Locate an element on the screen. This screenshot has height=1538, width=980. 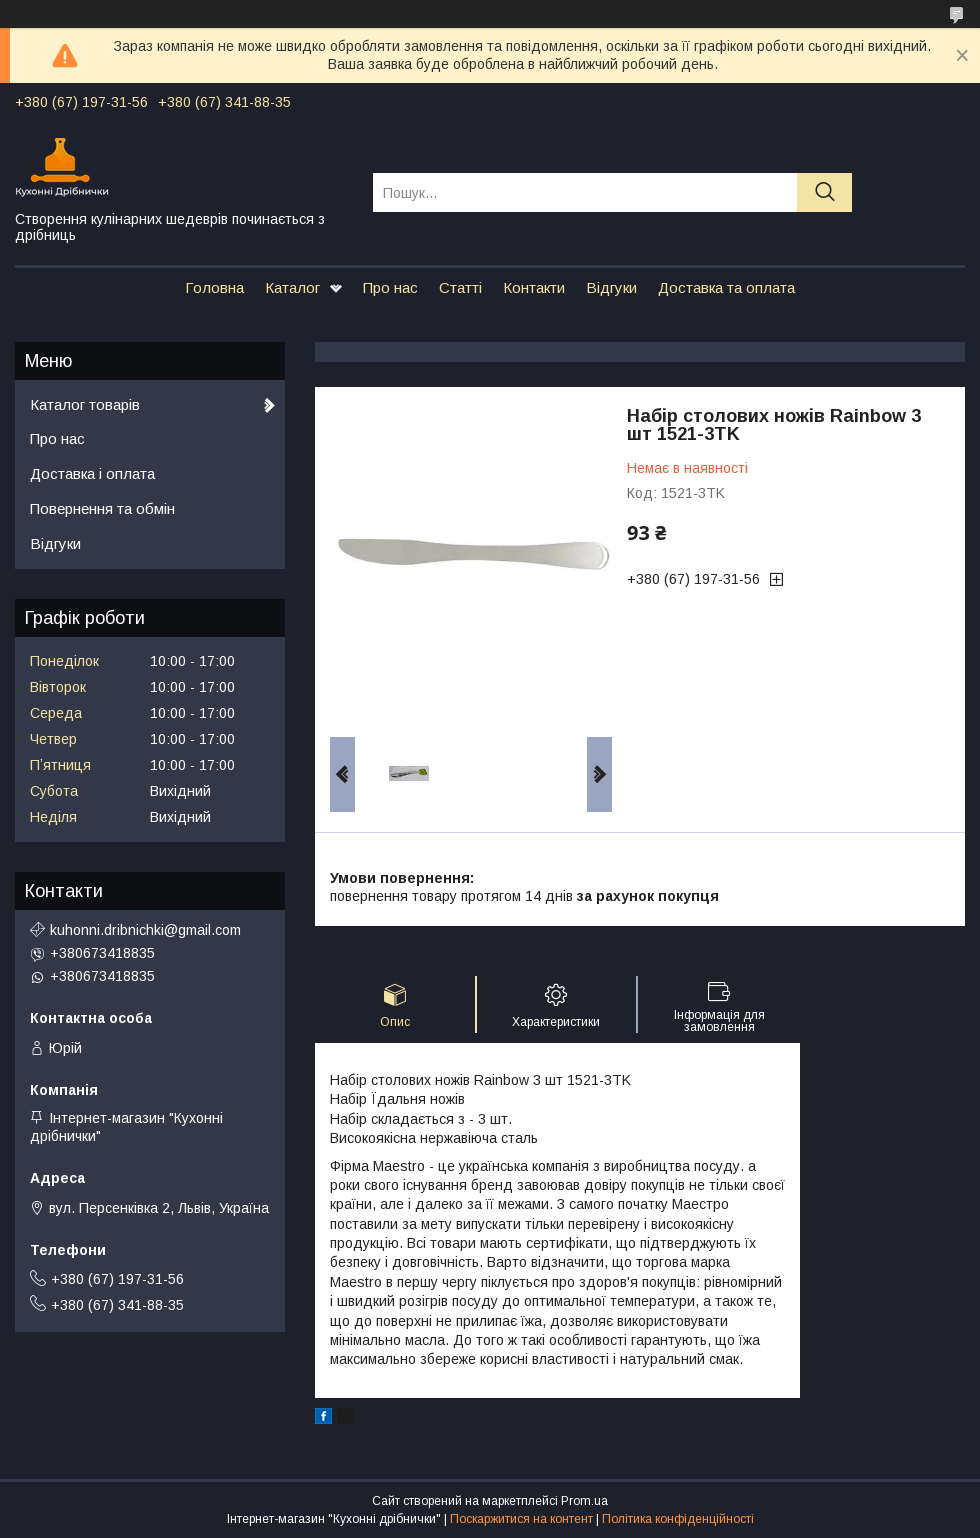
Відгуки is located at coordinates (611, 287).